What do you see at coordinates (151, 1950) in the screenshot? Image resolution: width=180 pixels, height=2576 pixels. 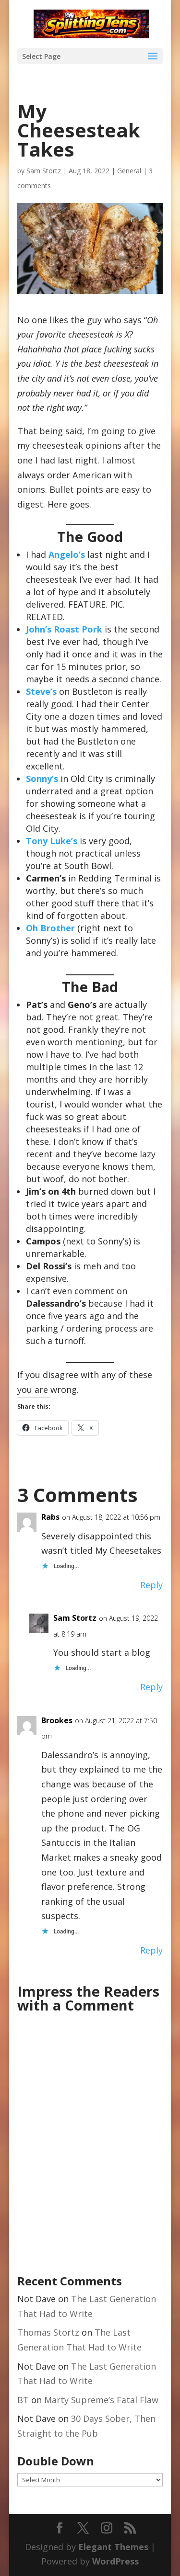 I see `Reply [Reply to Brookes]` at bounding box center [151, 1950].